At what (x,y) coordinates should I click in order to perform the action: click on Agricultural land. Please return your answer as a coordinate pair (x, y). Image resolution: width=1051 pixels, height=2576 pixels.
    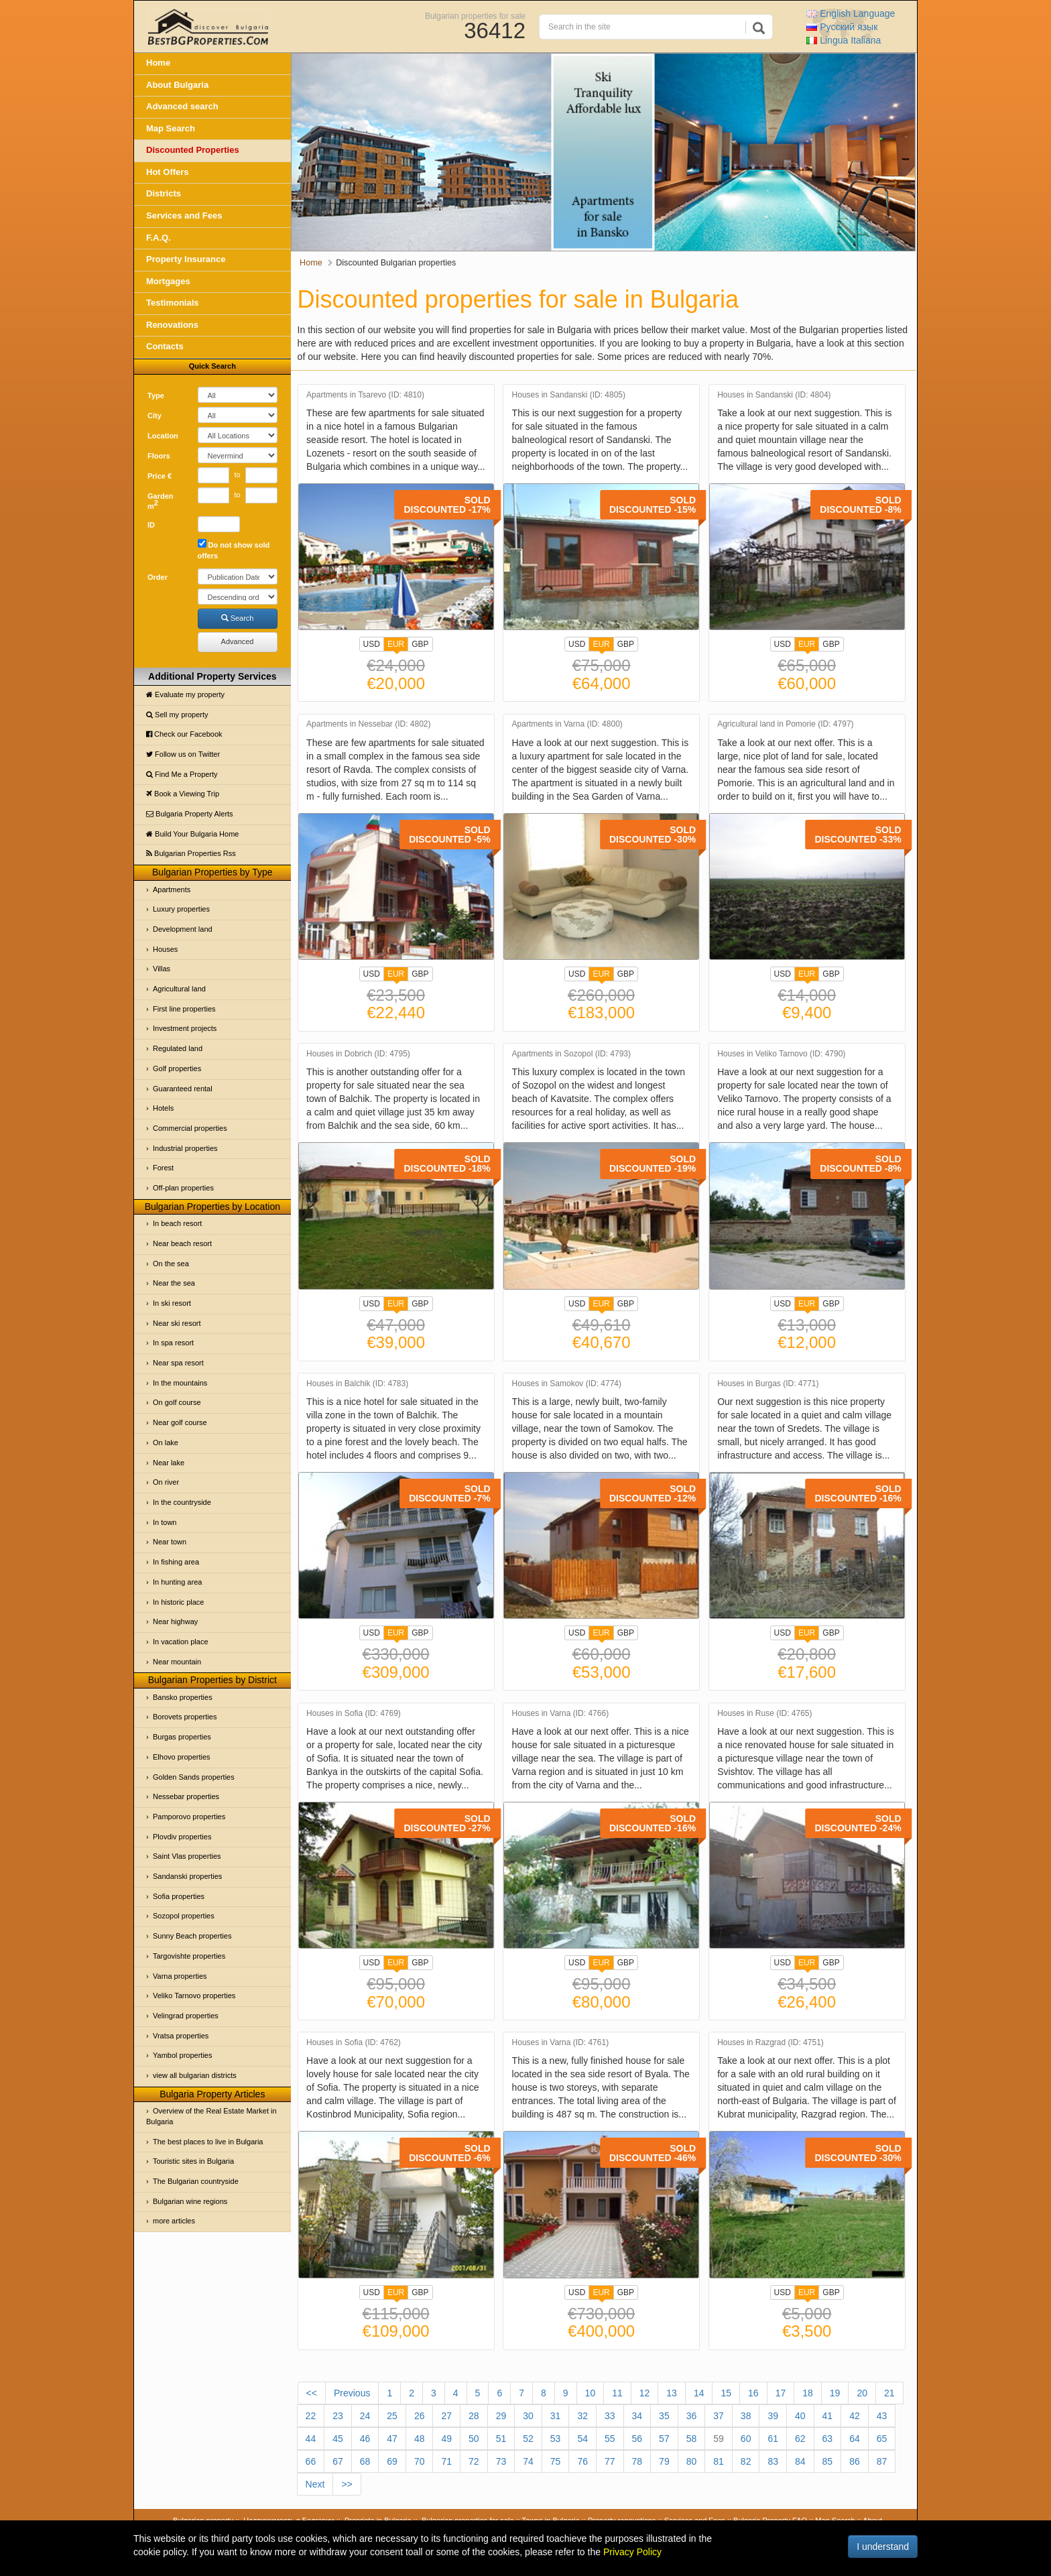
    Looking at the image, I should click on (179, 989).